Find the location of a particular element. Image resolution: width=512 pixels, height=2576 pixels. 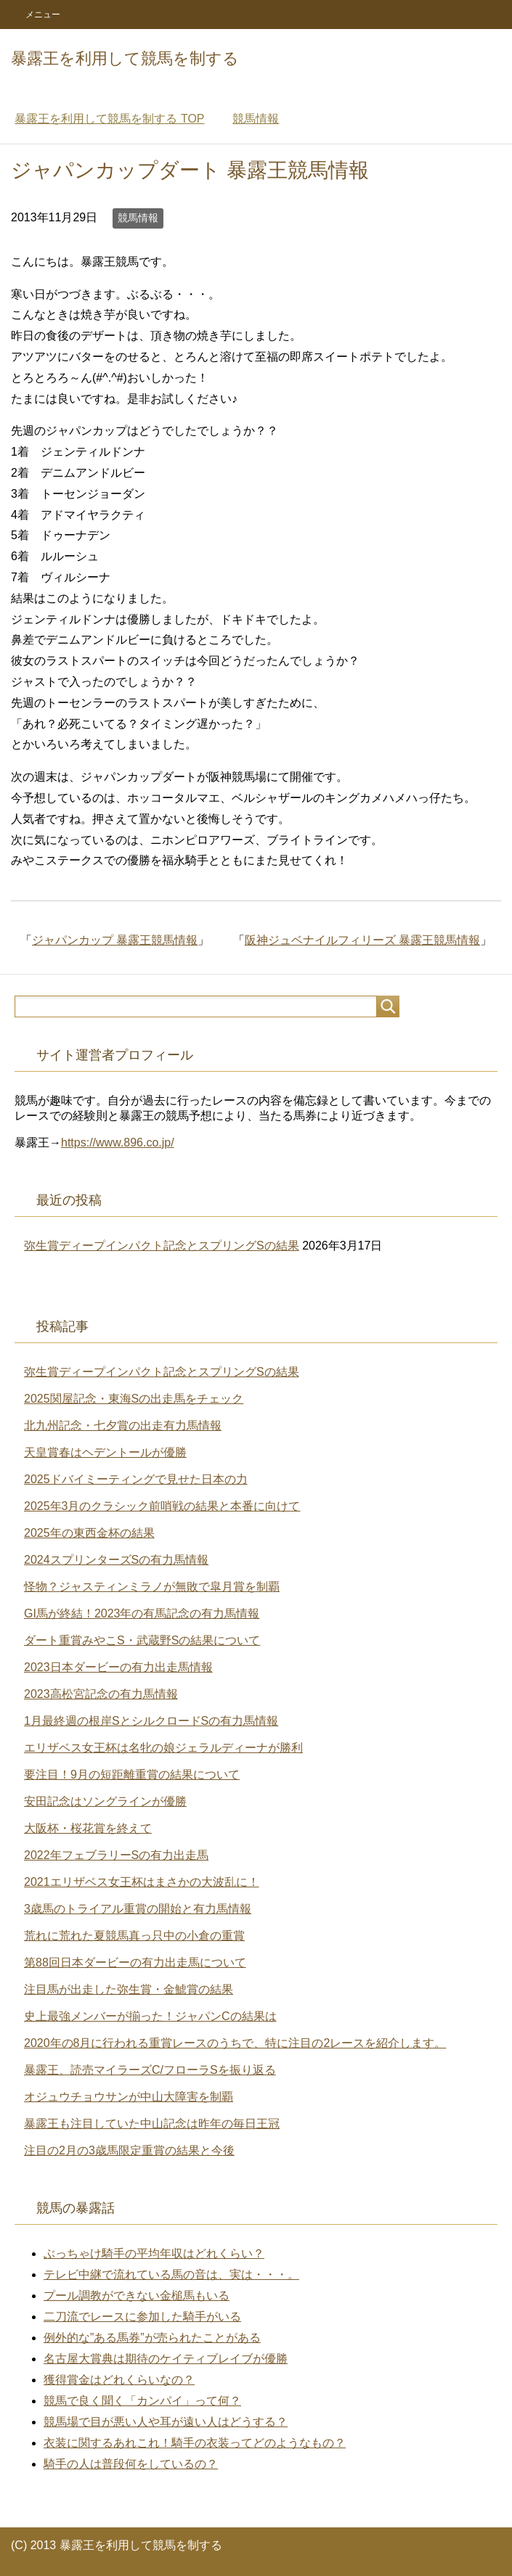

荒れに荒れた夏競馬真っ只中の小倉の重賞 is located at coordinates (134, 1935).